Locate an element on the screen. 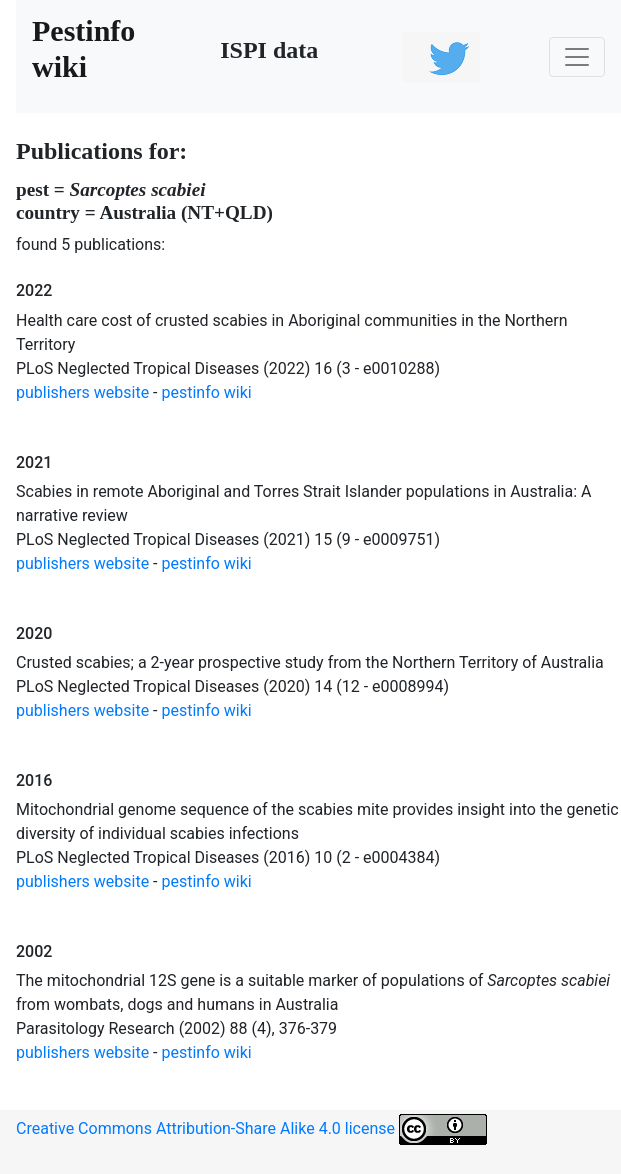 This screenshot has height=1174, width=621. Creative Commons Attribution-Share Alike 4.0 license is located at coordinates (251, 1129).